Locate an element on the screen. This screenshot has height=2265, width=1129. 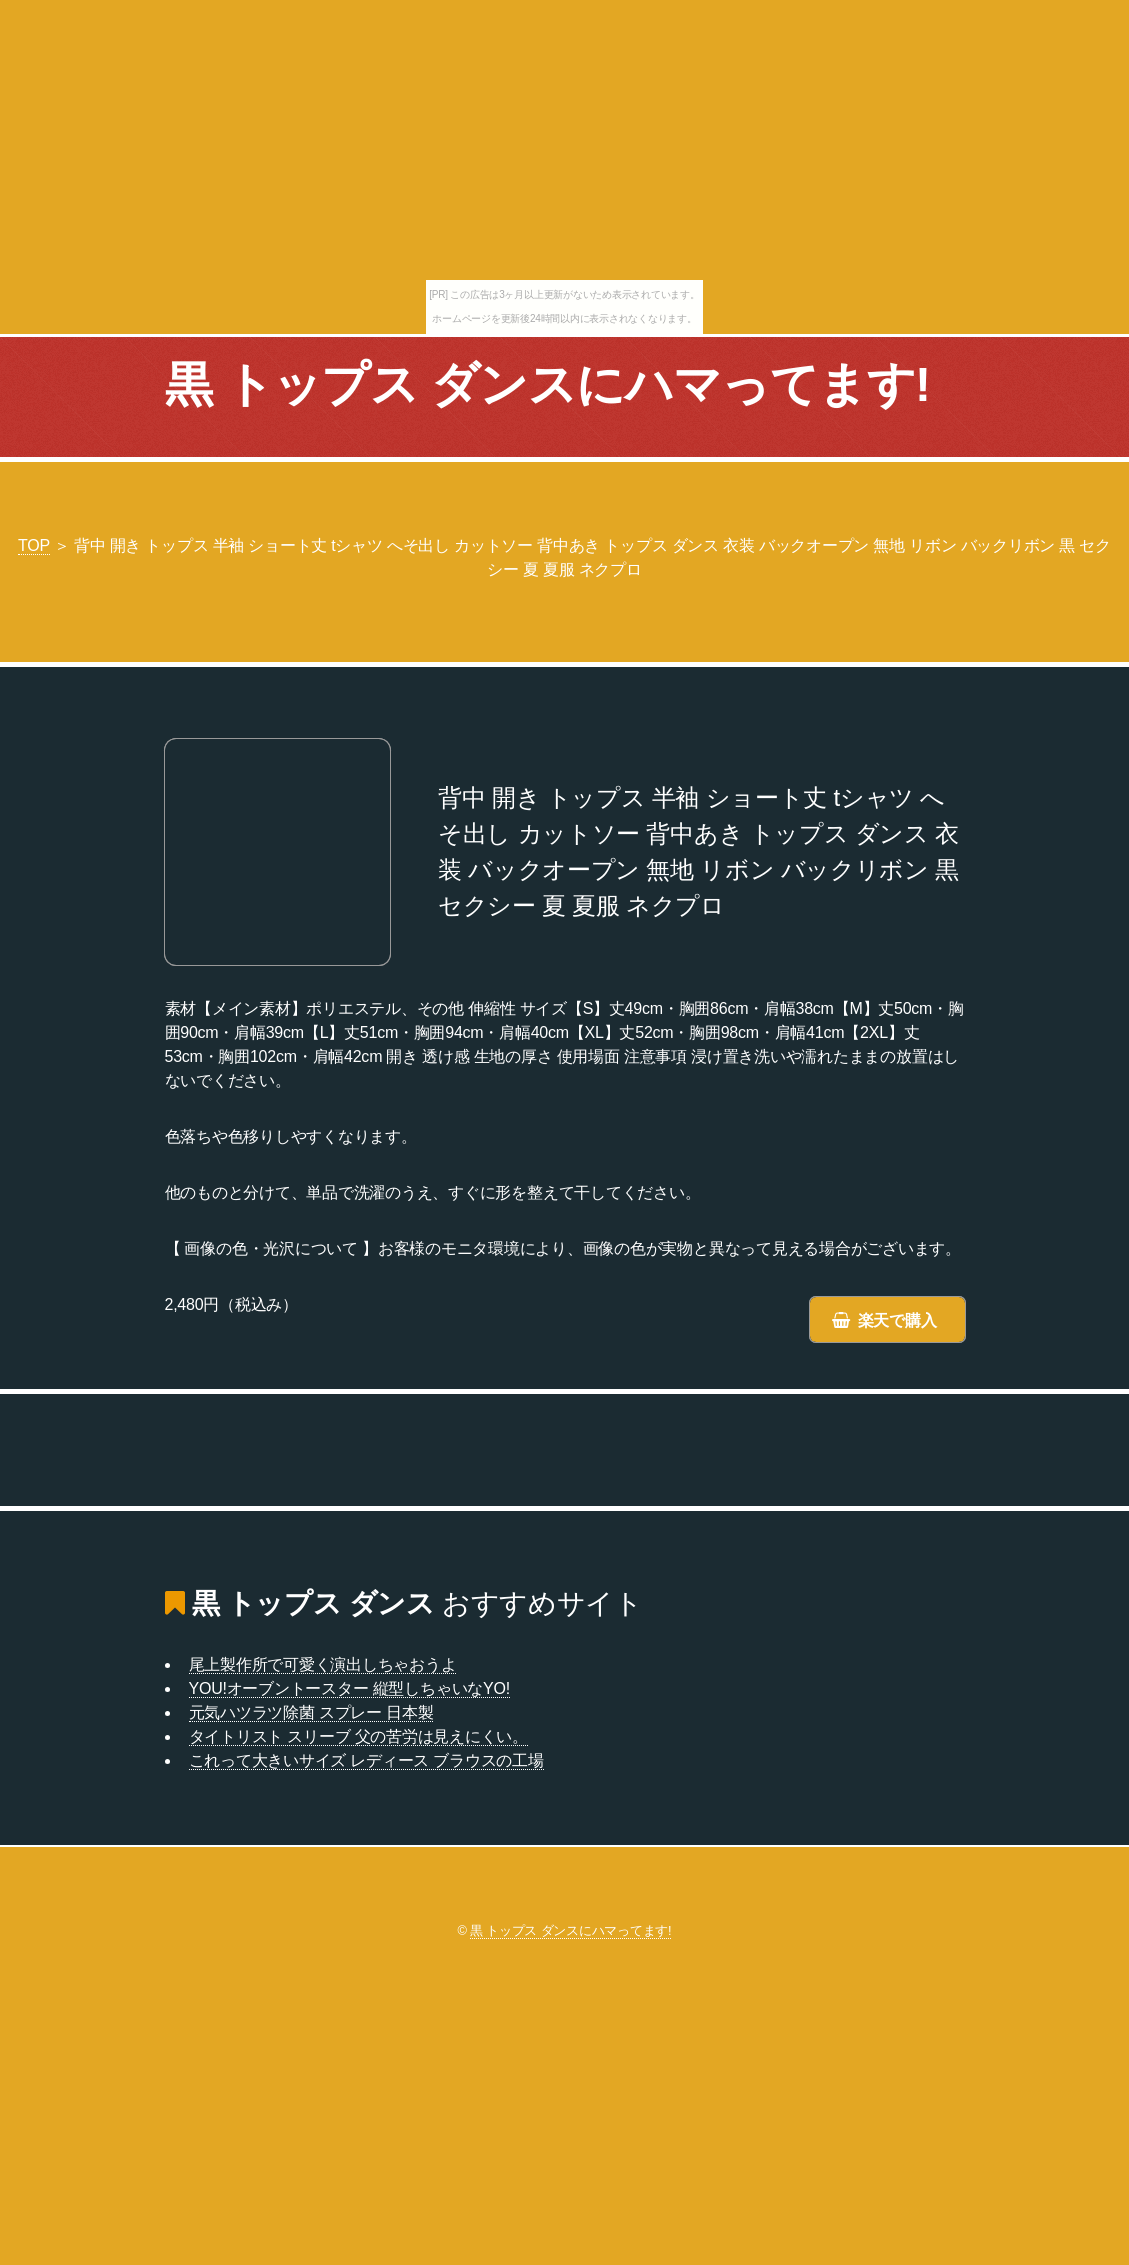
楽天で購入 is located at coordinates (897, 1320).